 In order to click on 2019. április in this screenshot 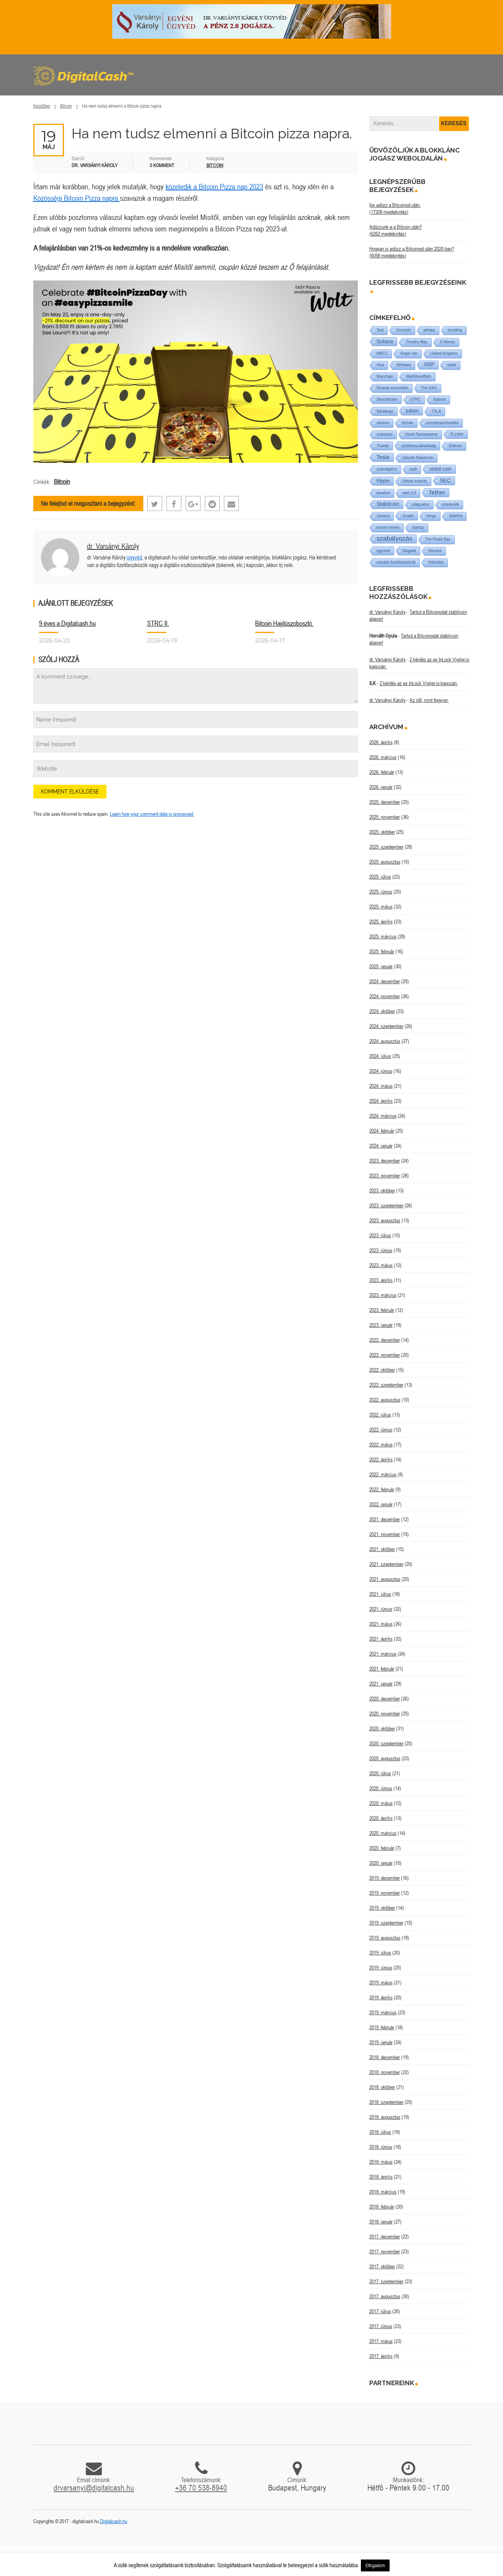, I will do `click(381, 1997)`.